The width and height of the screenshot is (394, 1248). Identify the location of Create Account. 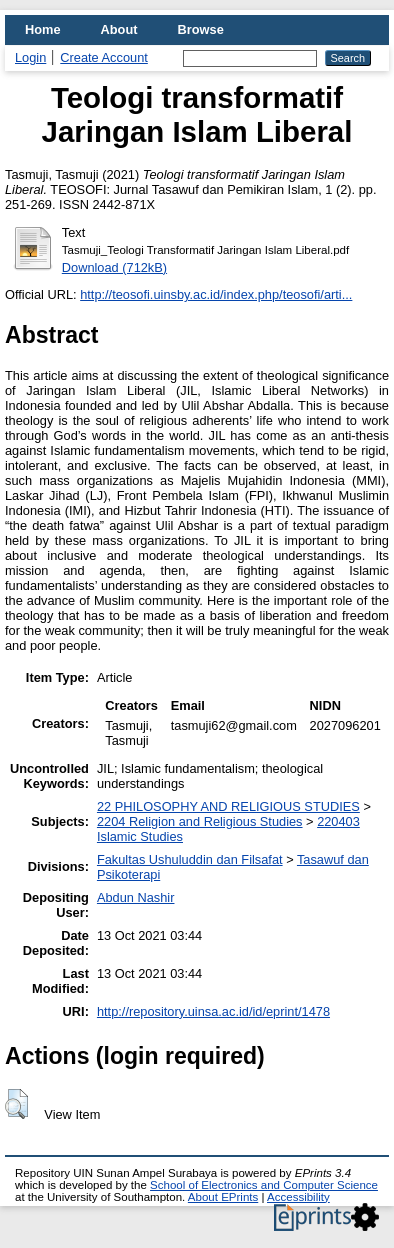
(104, 57).